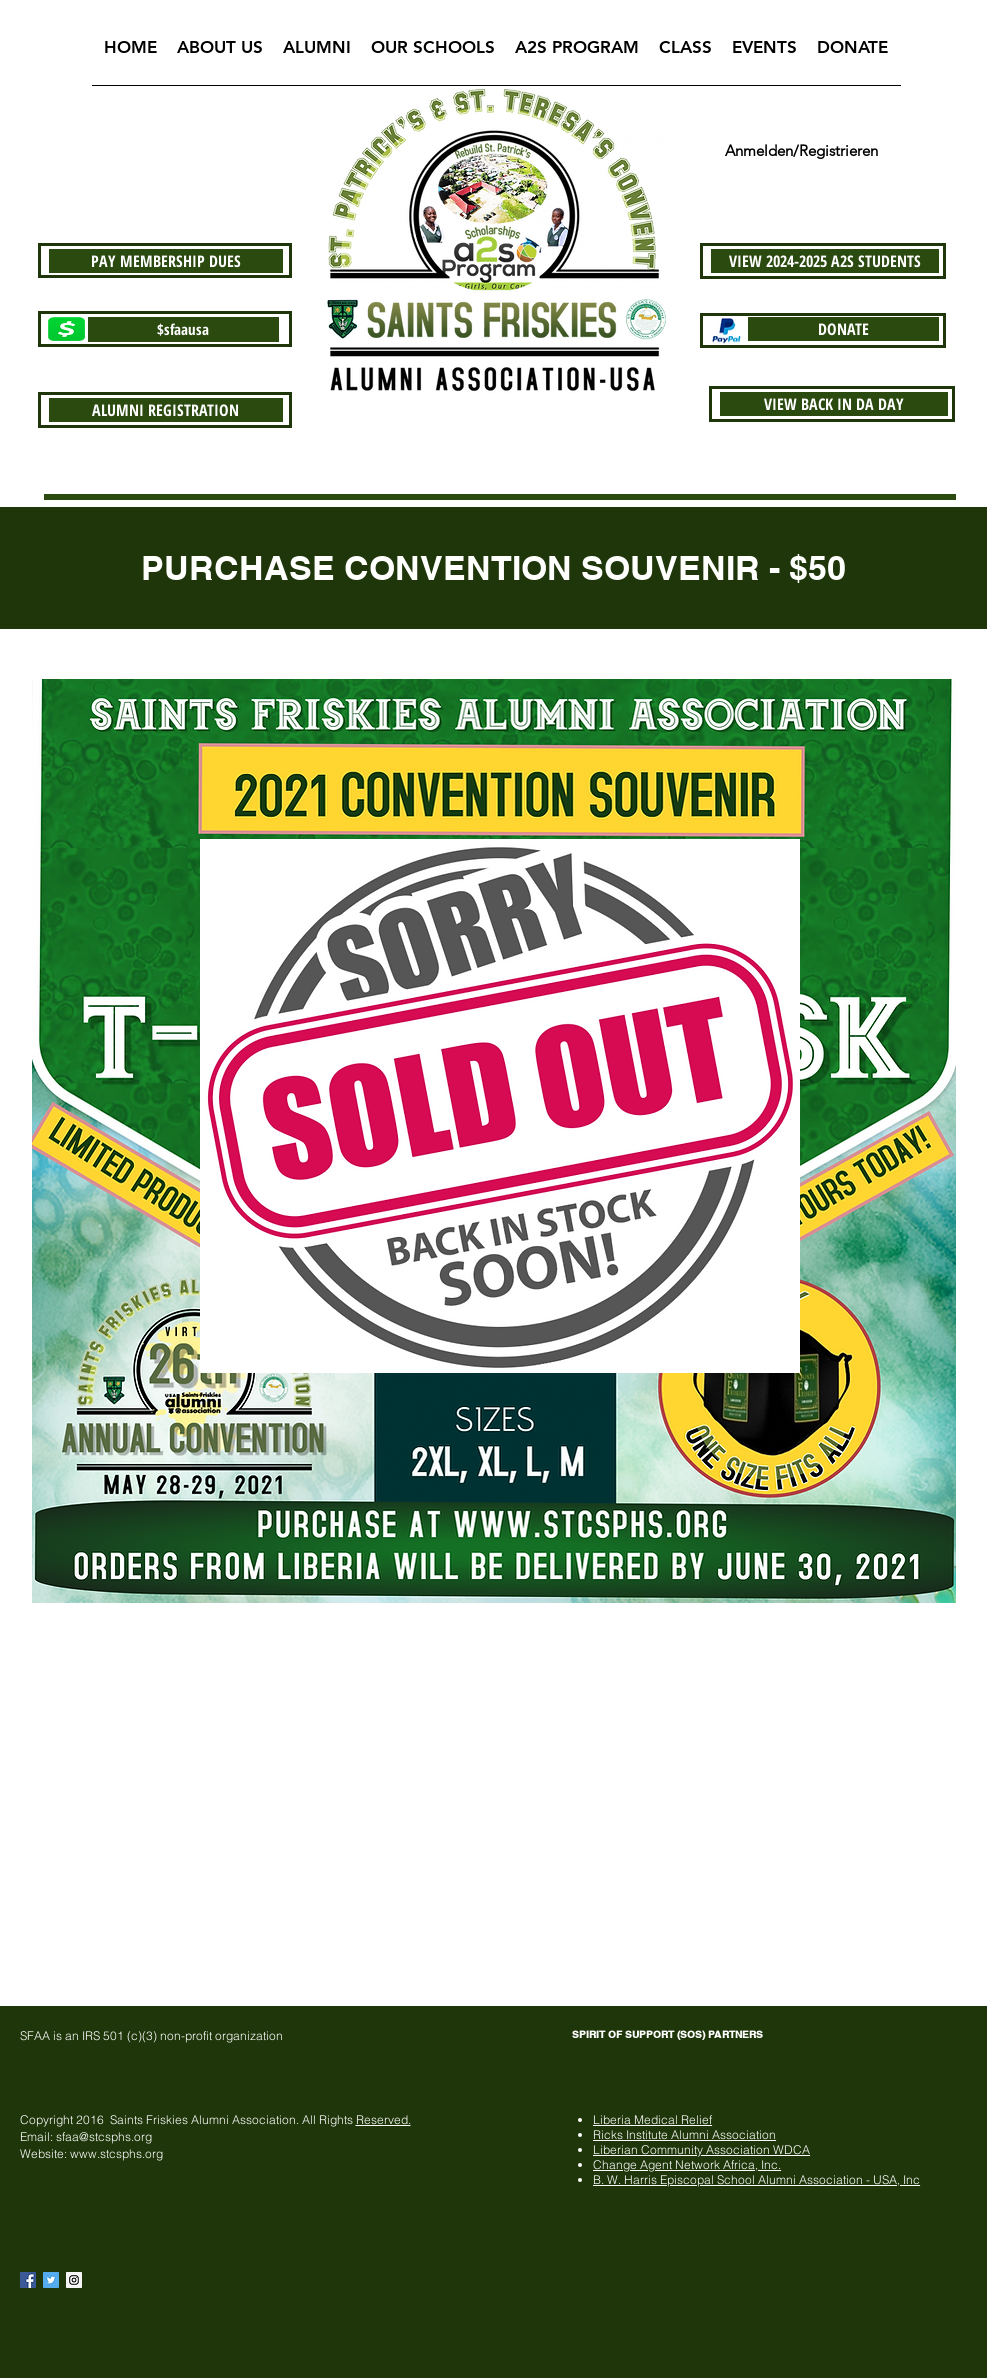 This screenshot has height=2378, width=987. Describe the element at coordinates (116, 2153) in the screenshot. I see `www.stcsphs.org` at that location.